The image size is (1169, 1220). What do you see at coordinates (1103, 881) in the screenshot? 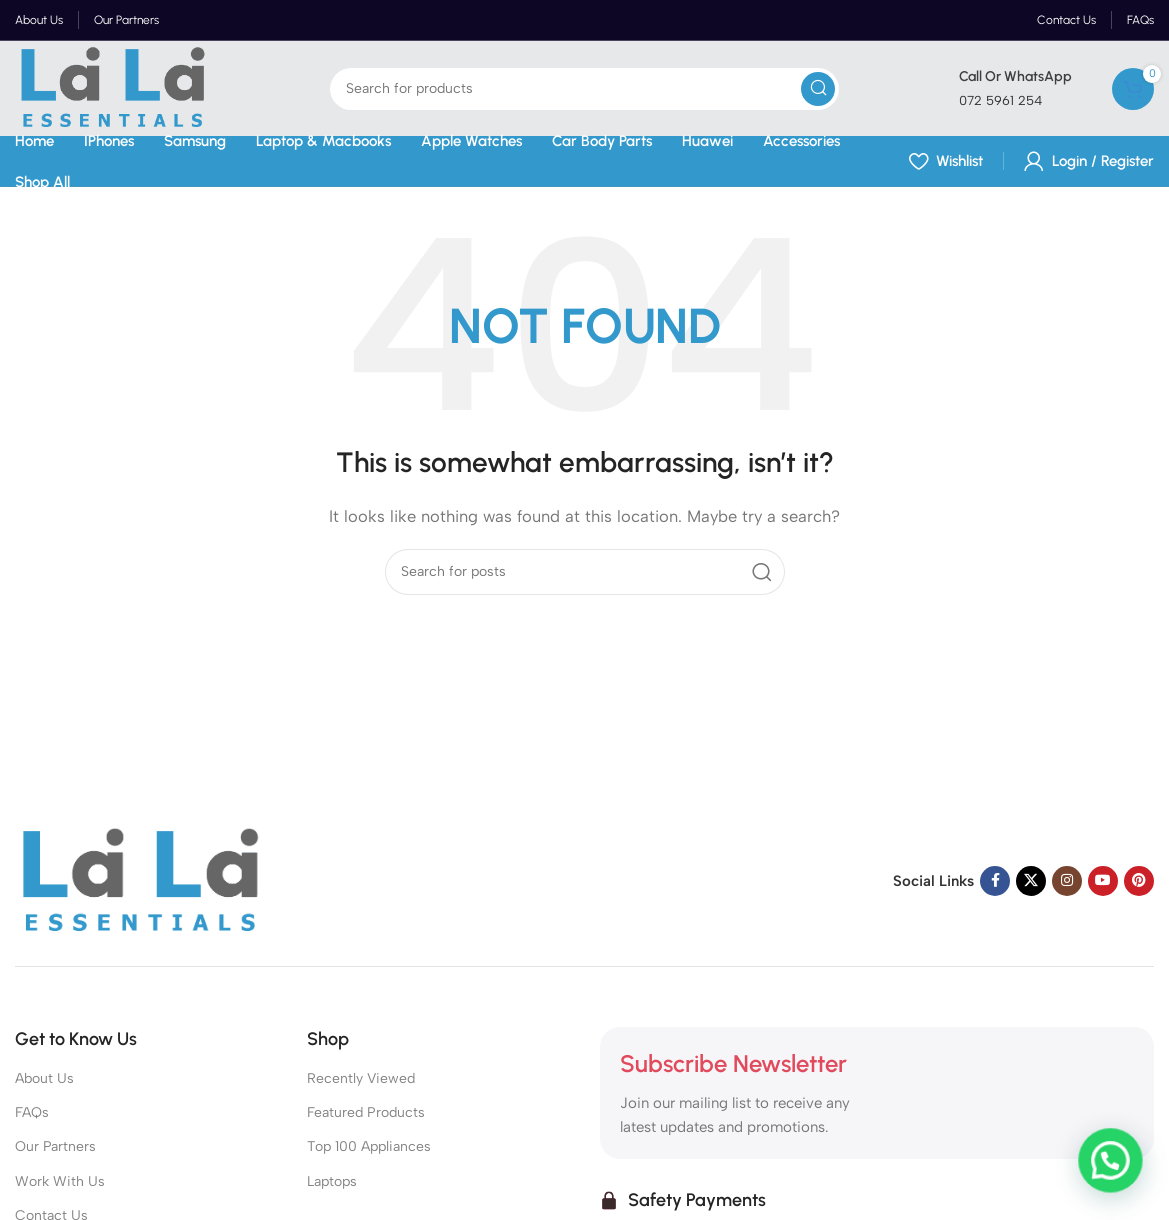
I see `[YouTube social link]` at bounding box center [1103, 881].